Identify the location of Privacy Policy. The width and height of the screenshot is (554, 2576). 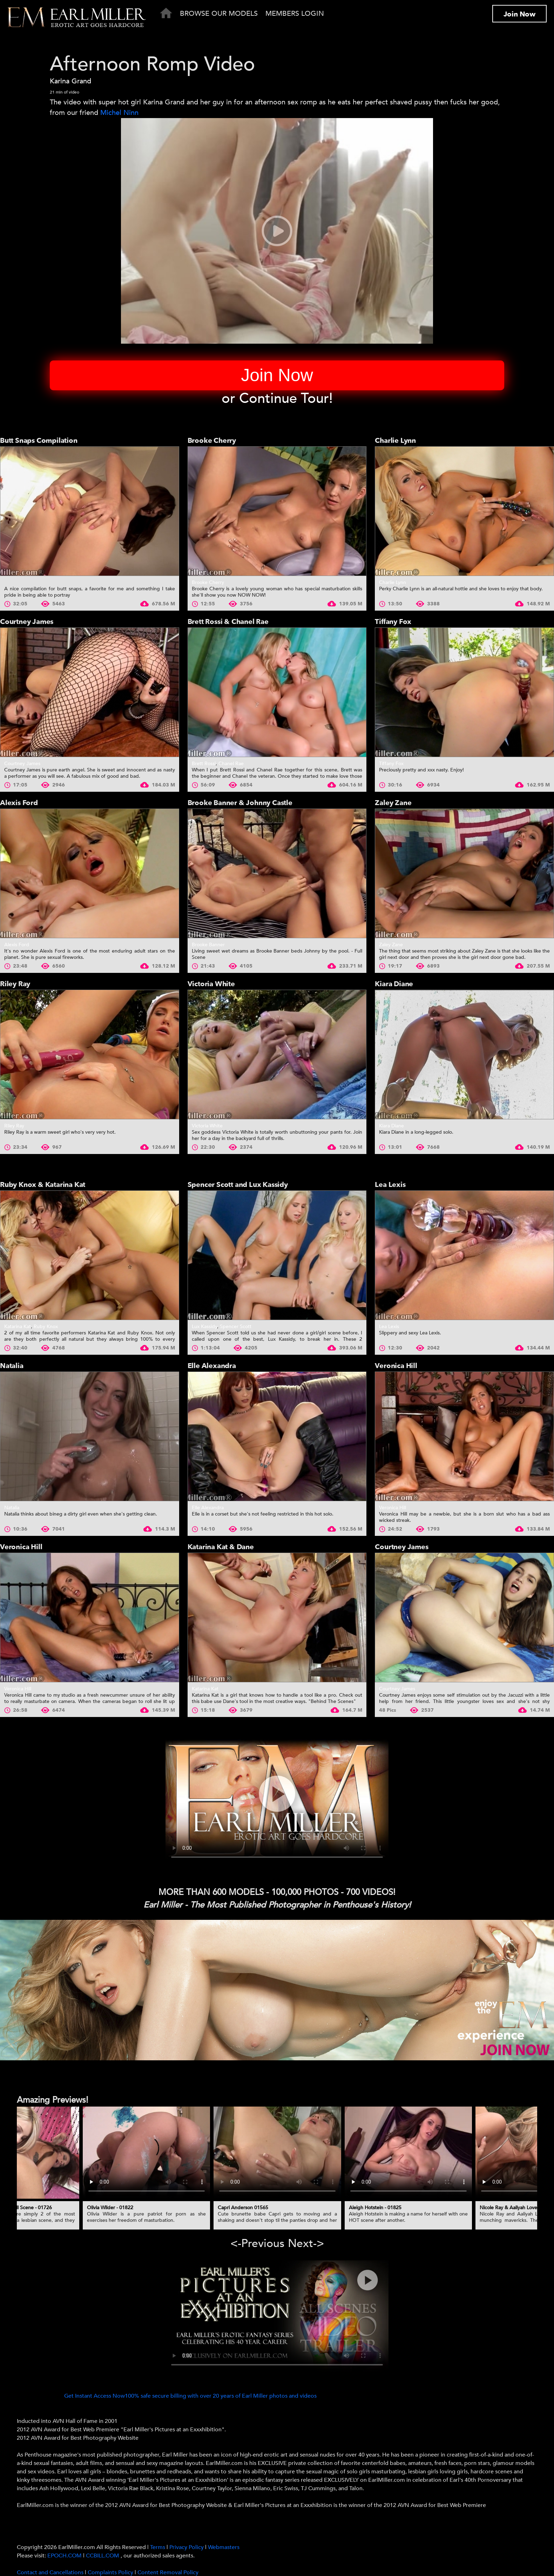
(186, 2547).